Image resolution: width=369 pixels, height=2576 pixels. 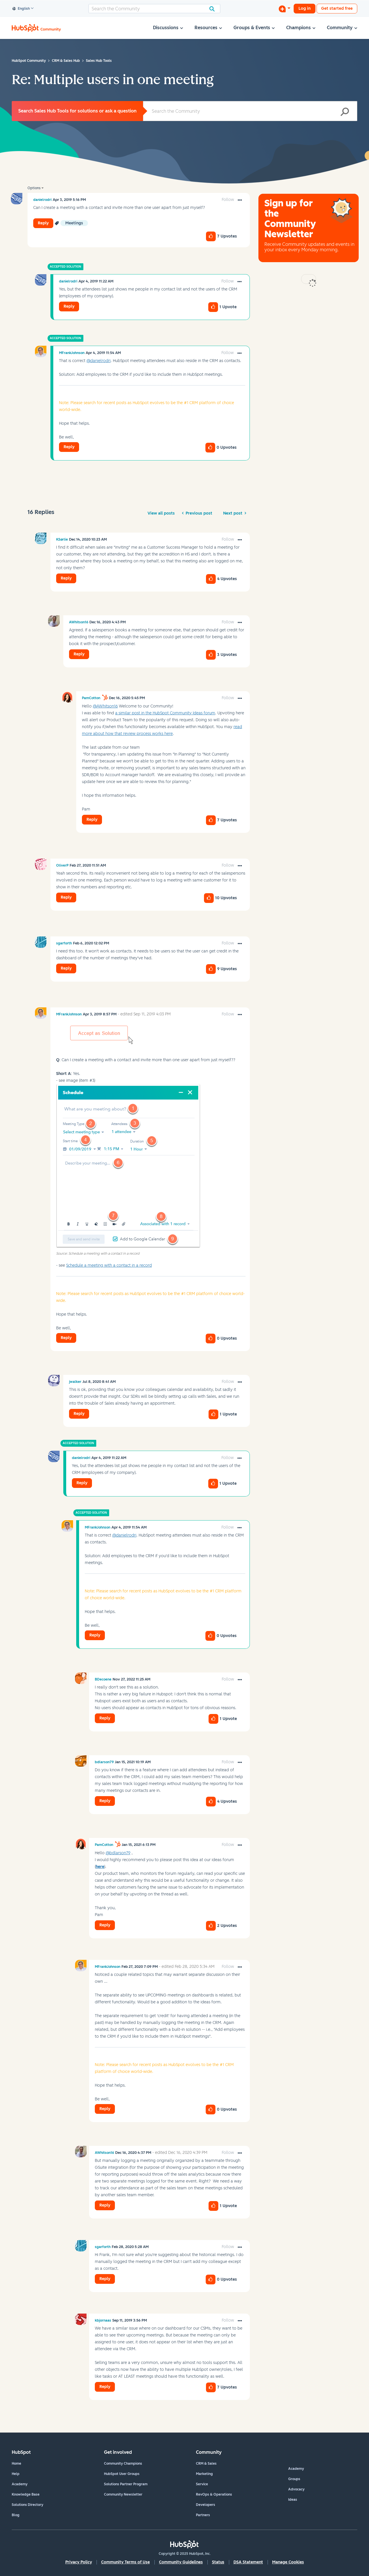 I want to click on CRM & Sales, so click(x=206, y=2464).